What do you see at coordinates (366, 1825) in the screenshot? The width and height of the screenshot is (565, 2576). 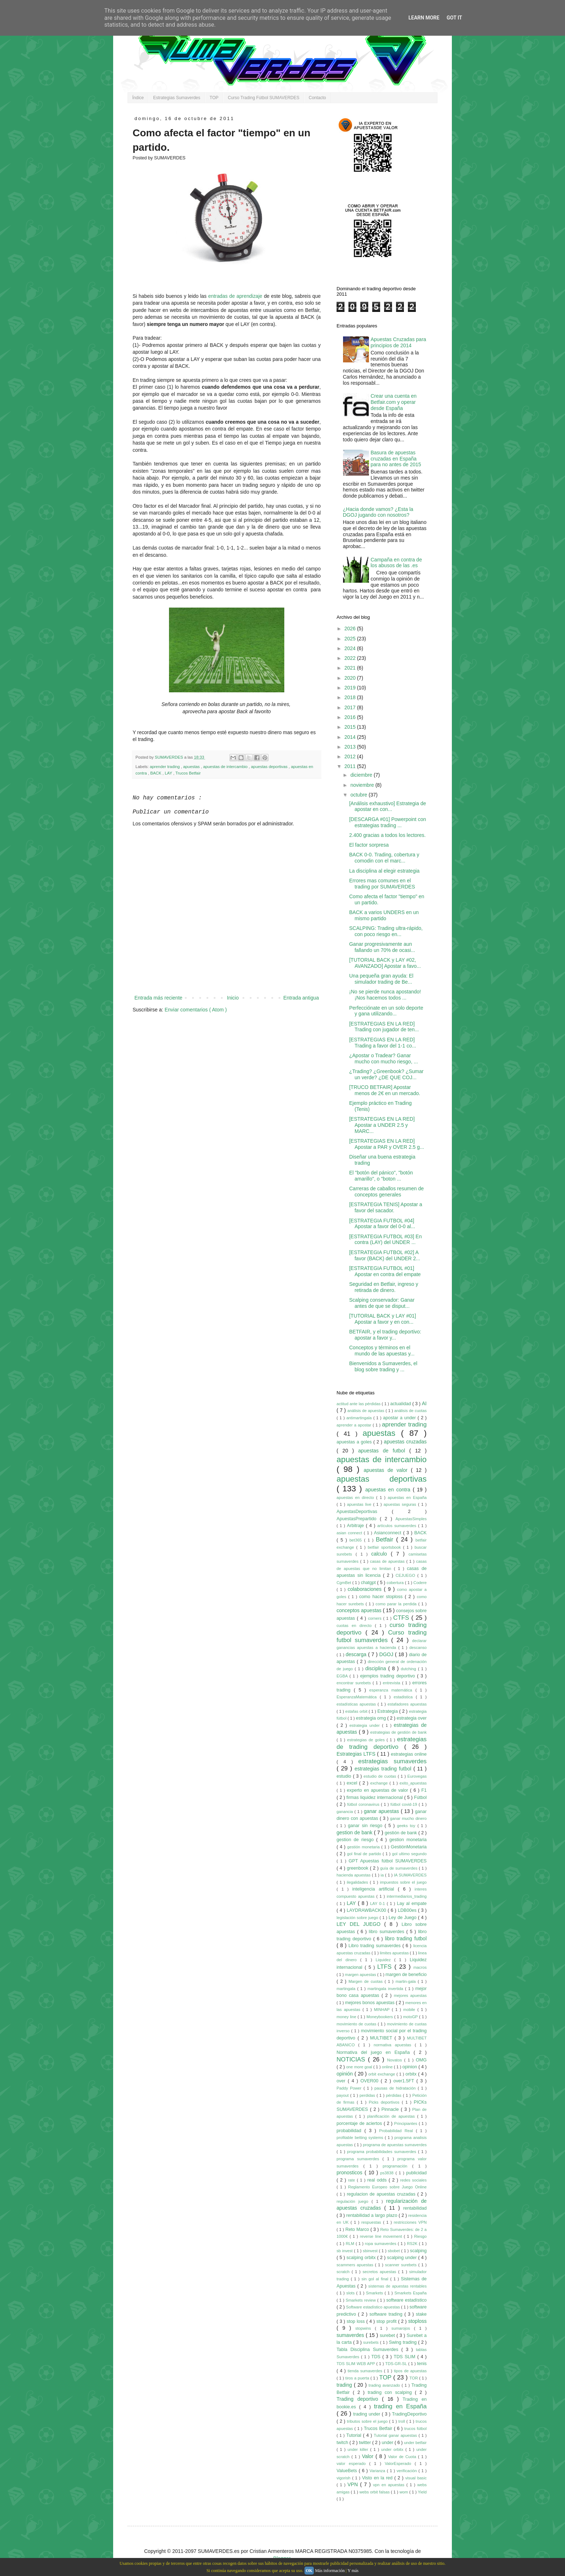 I see `ganar sin riesgo` at bounding box center [366, 1825].